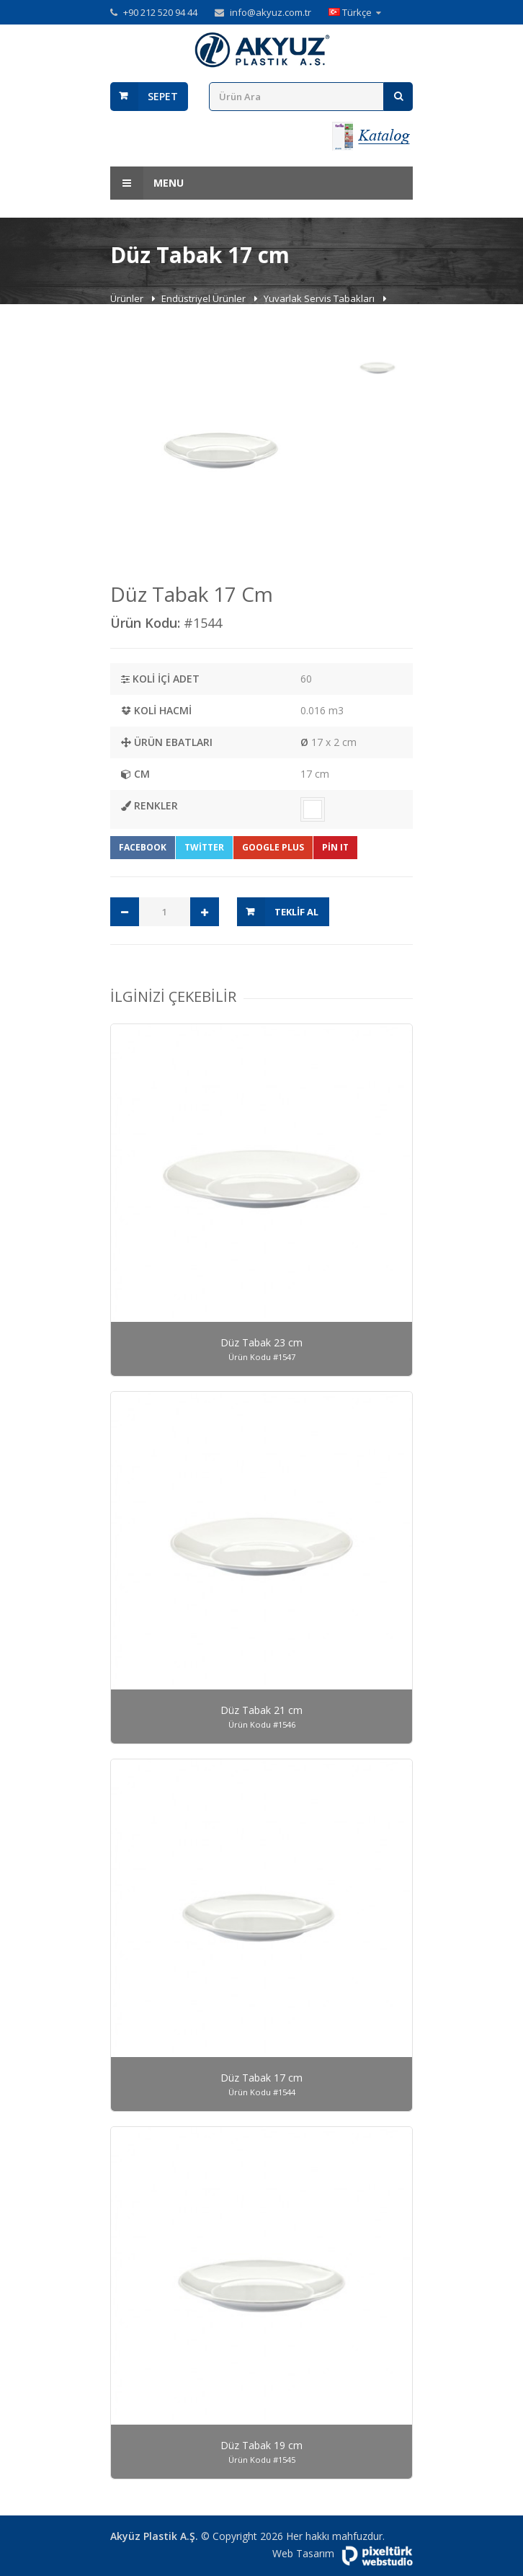 The width and height of the screenshot is (523, 2576). Describe the element at coordinates (147, 183) in the screenshot. I see `Menu` at that location.